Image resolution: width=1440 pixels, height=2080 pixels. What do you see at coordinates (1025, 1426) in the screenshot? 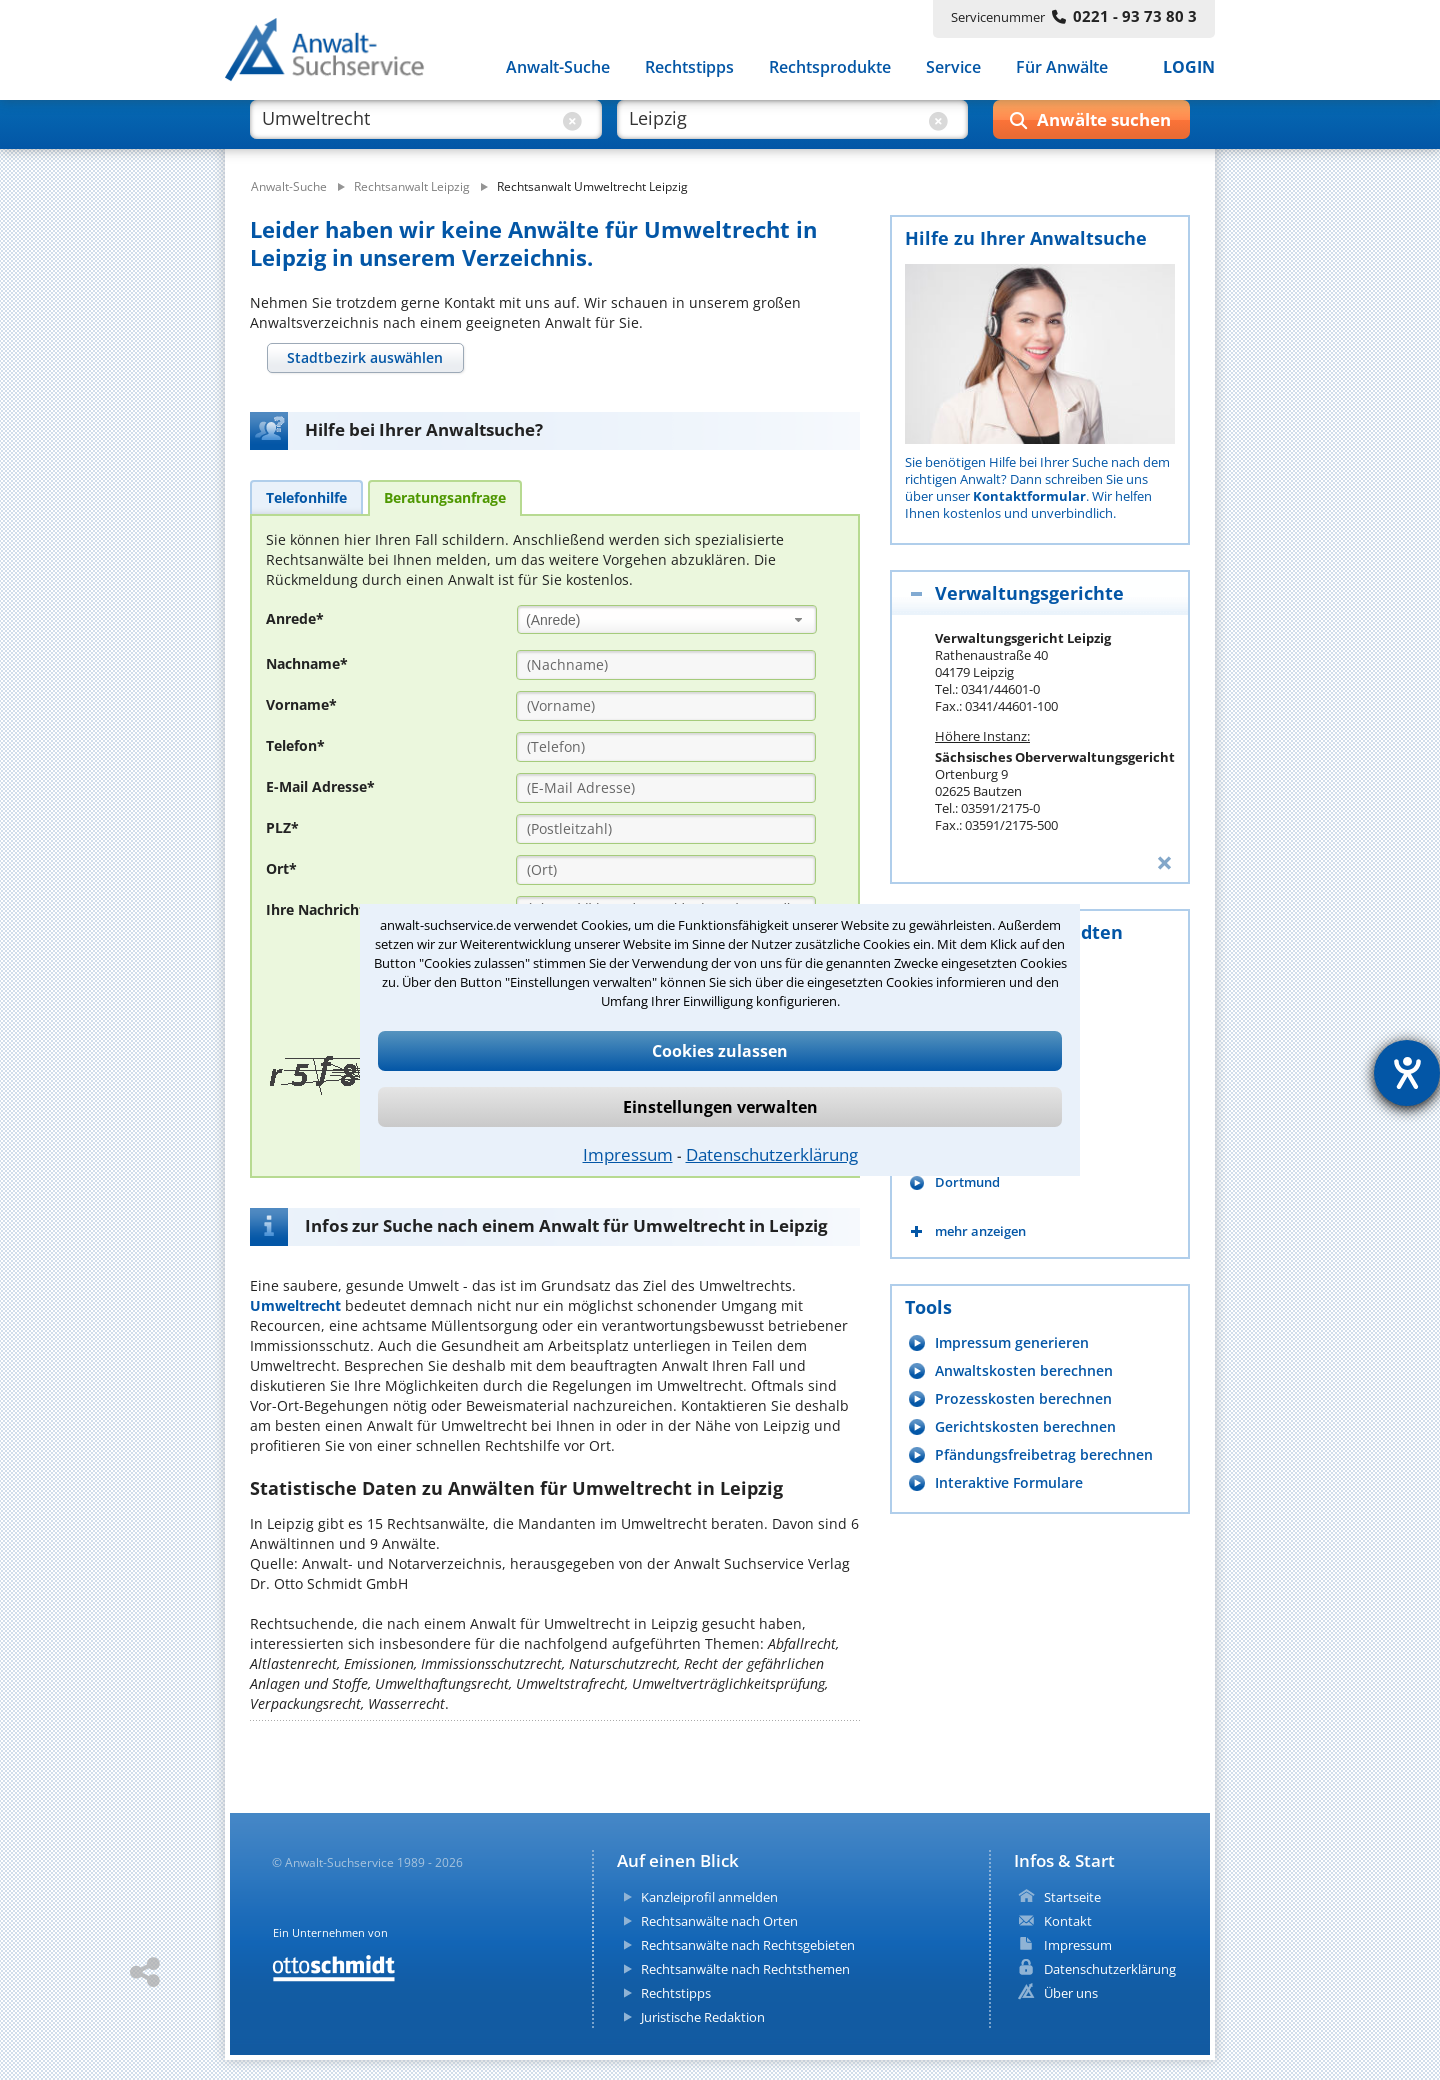
I see `Gerichtskosten berechnen` at bounding box center [1025, 1426].